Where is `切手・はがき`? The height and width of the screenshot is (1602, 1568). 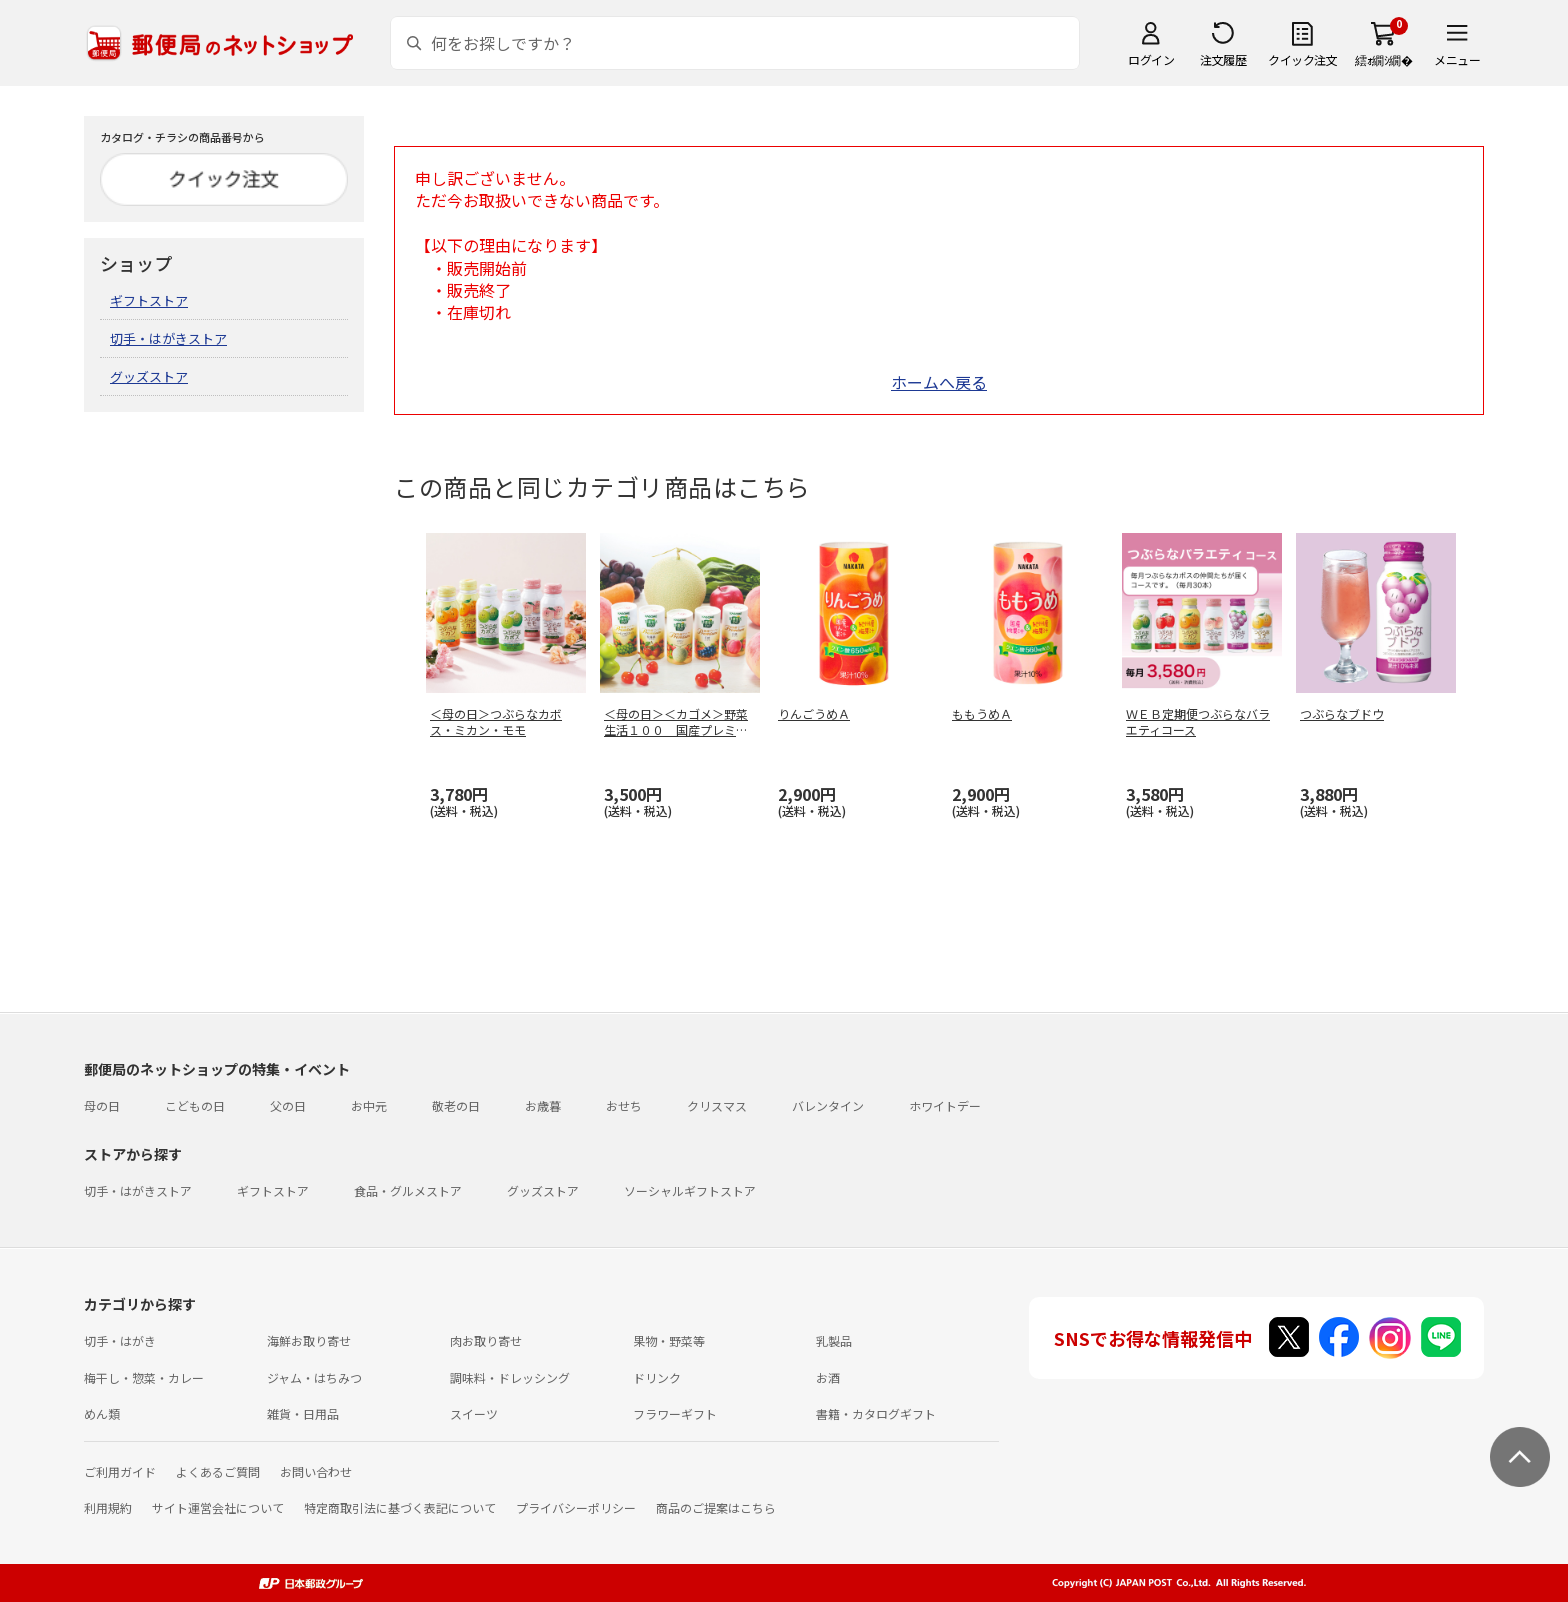 切手・はがき is located at coordinates (120, 1340).